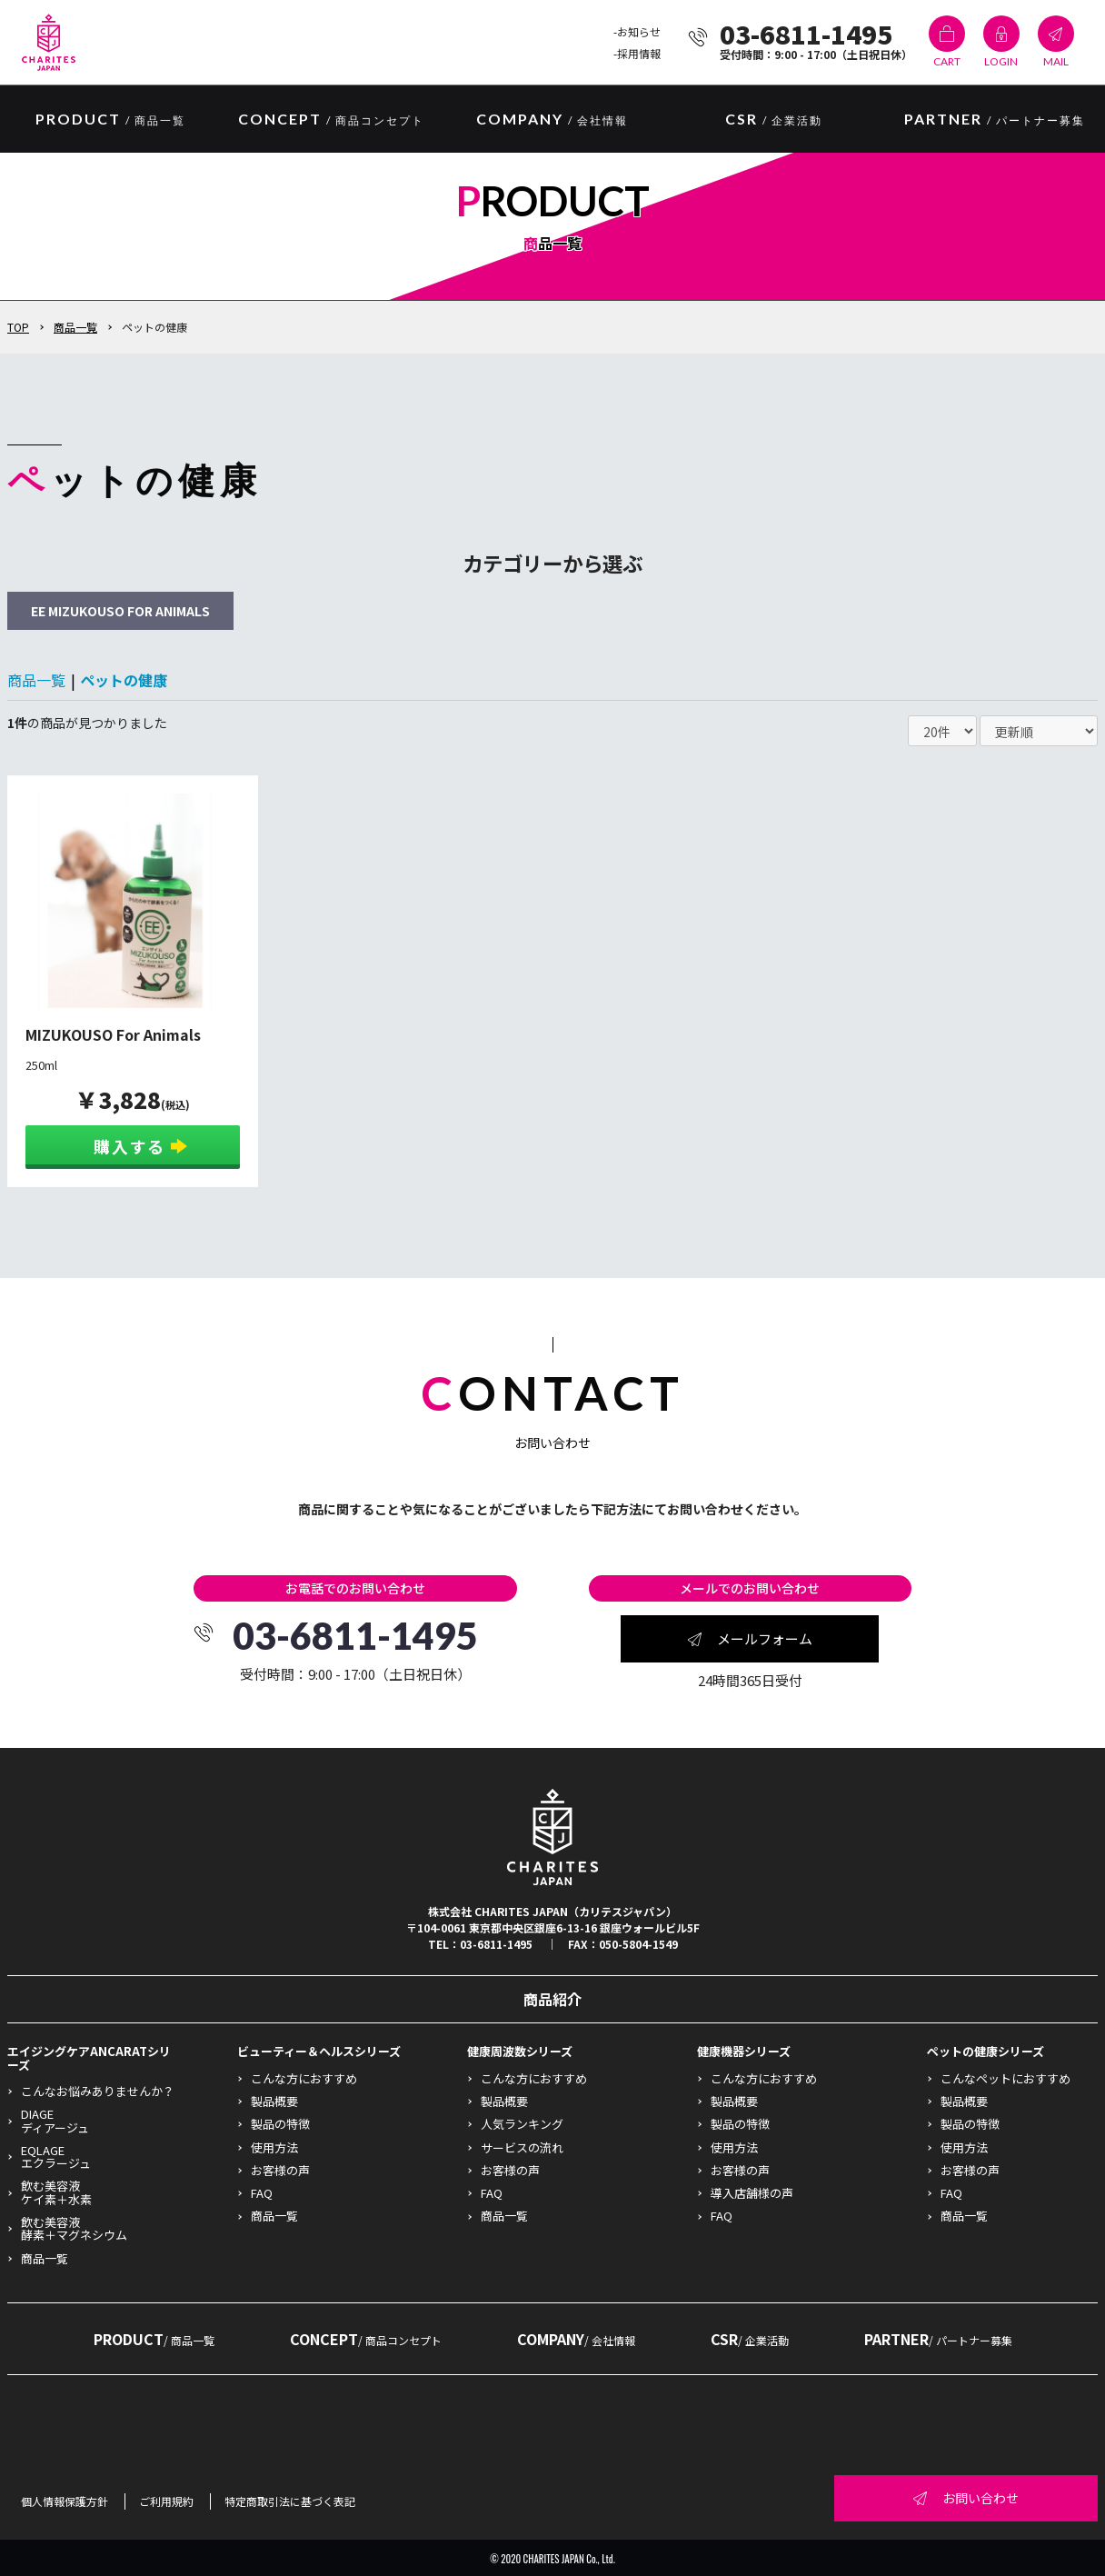 Image resolution: width=1105 pixels, height=2576 pixels. I want to click on PARTNER, so click(994, 120).